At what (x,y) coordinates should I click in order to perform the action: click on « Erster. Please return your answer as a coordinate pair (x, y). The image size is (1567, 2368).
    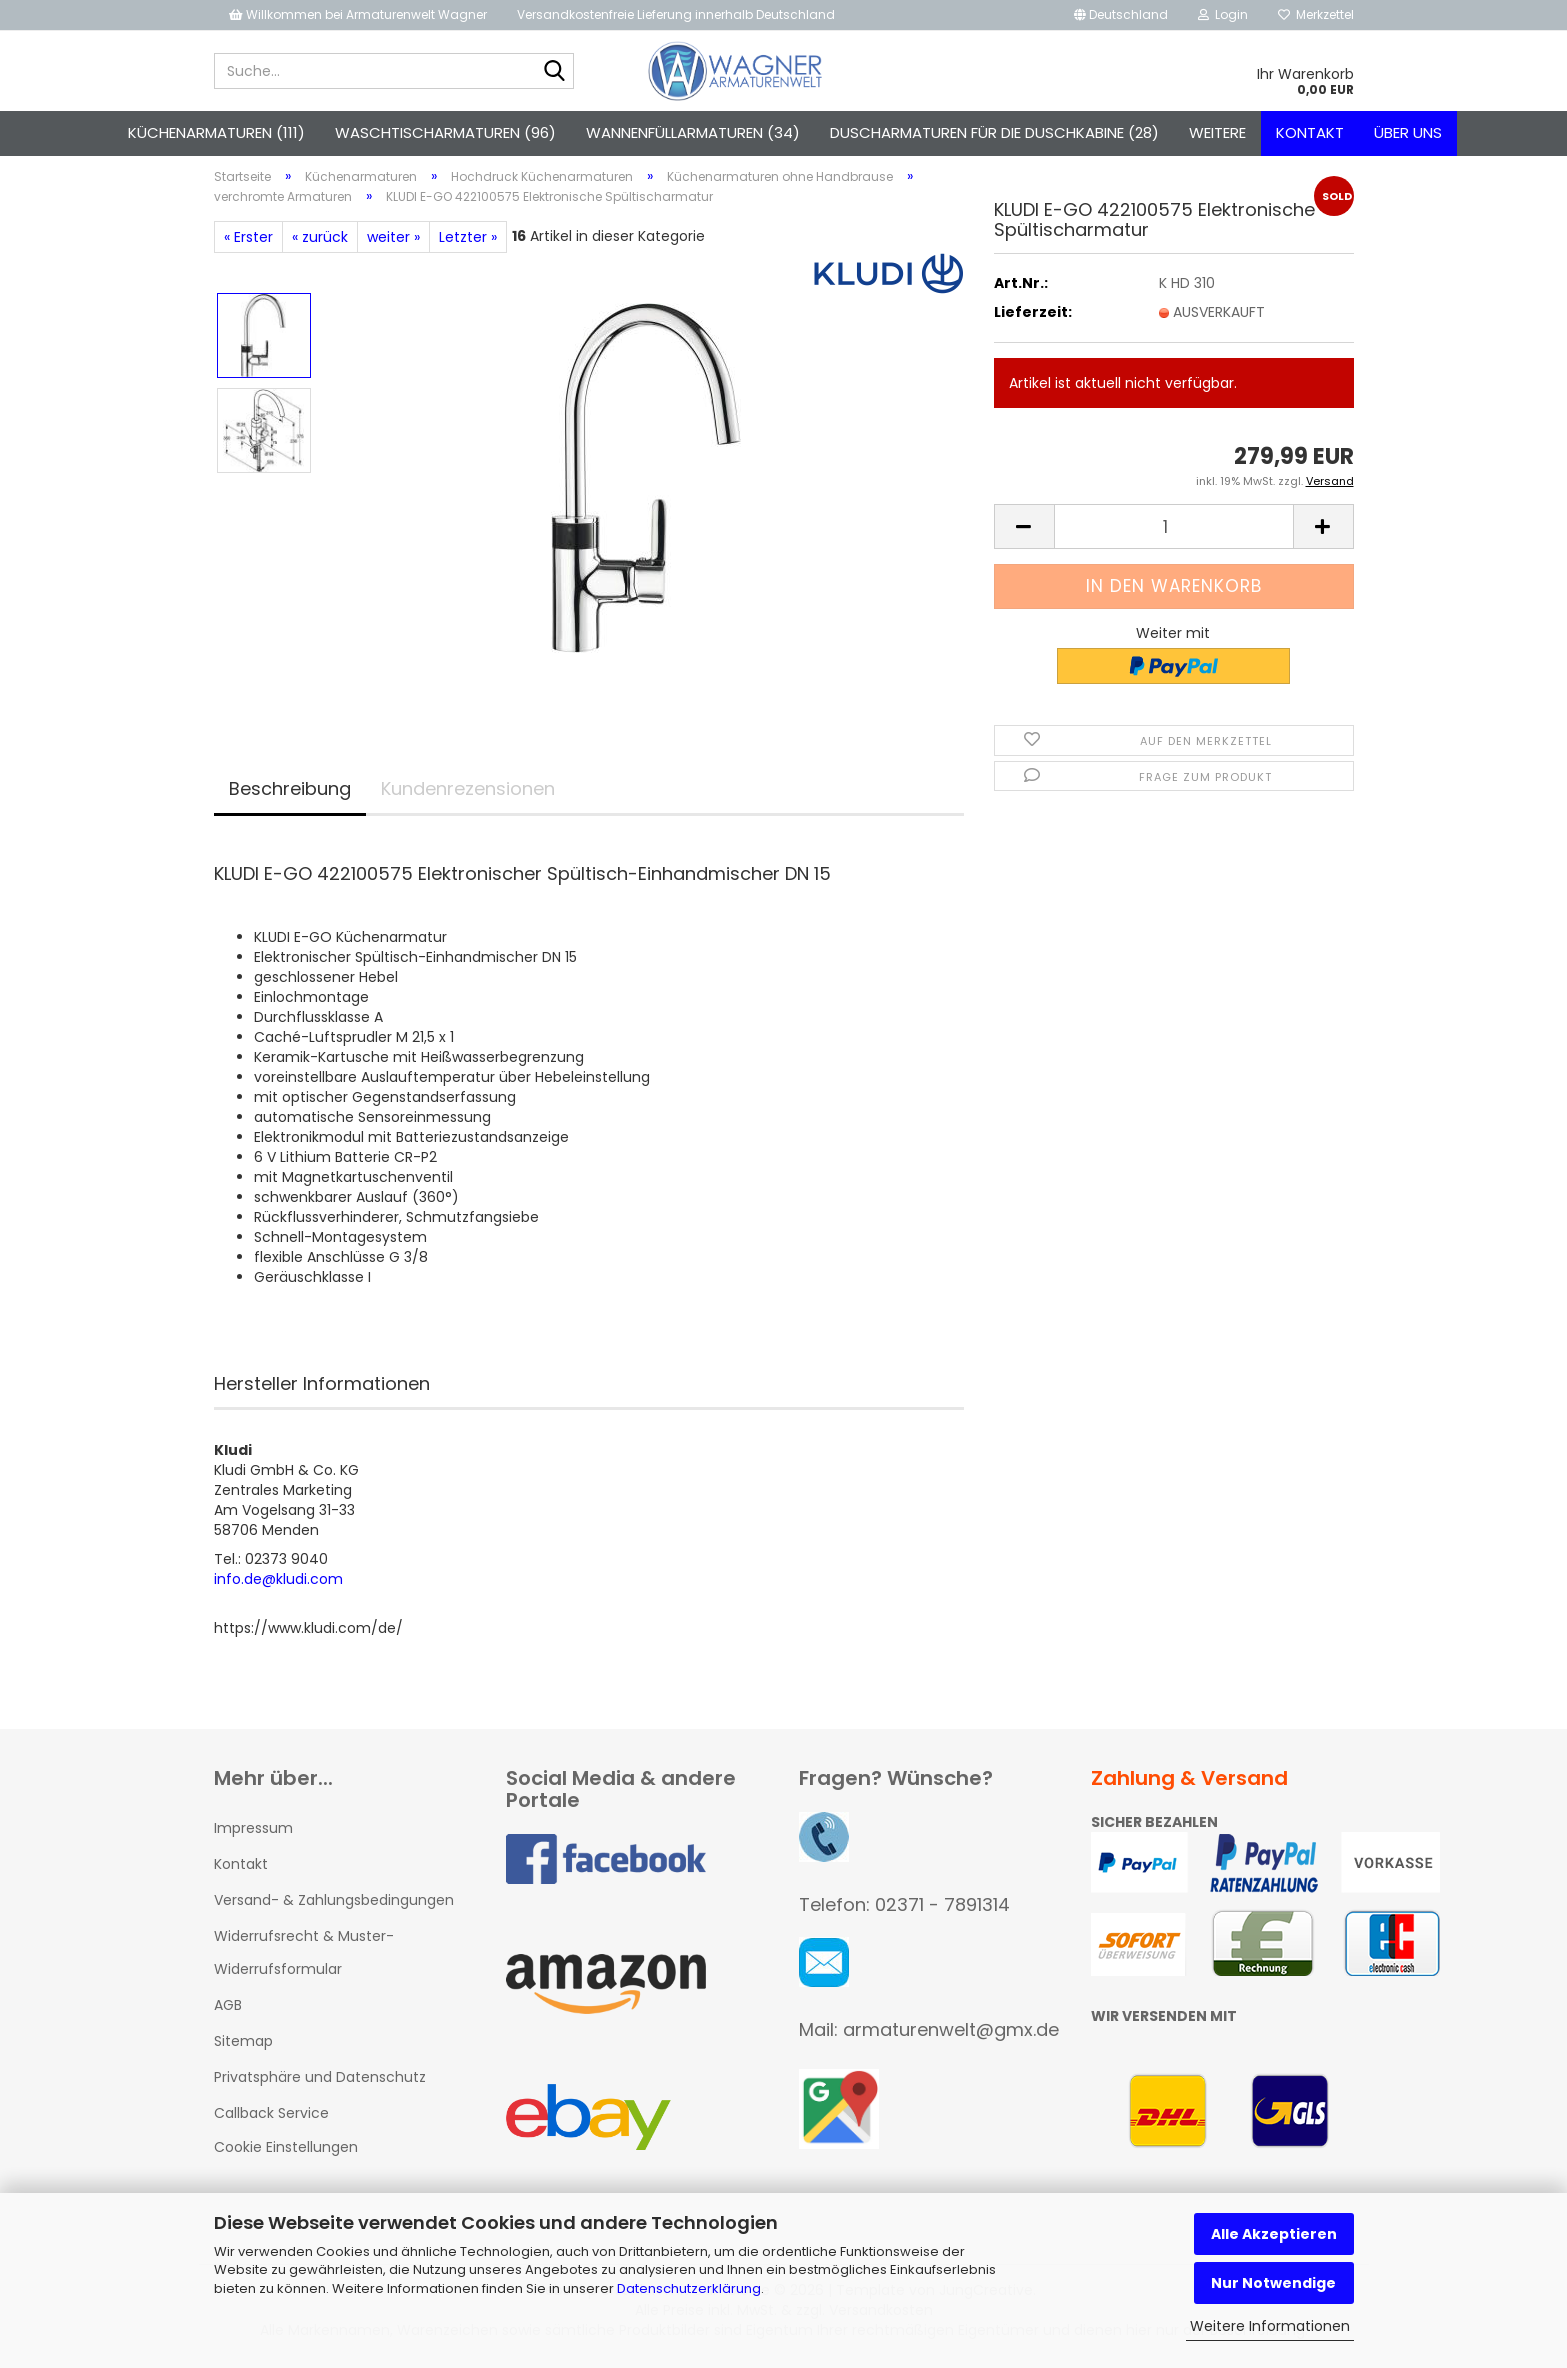
    Looking at the image, I should click on (248, 241).